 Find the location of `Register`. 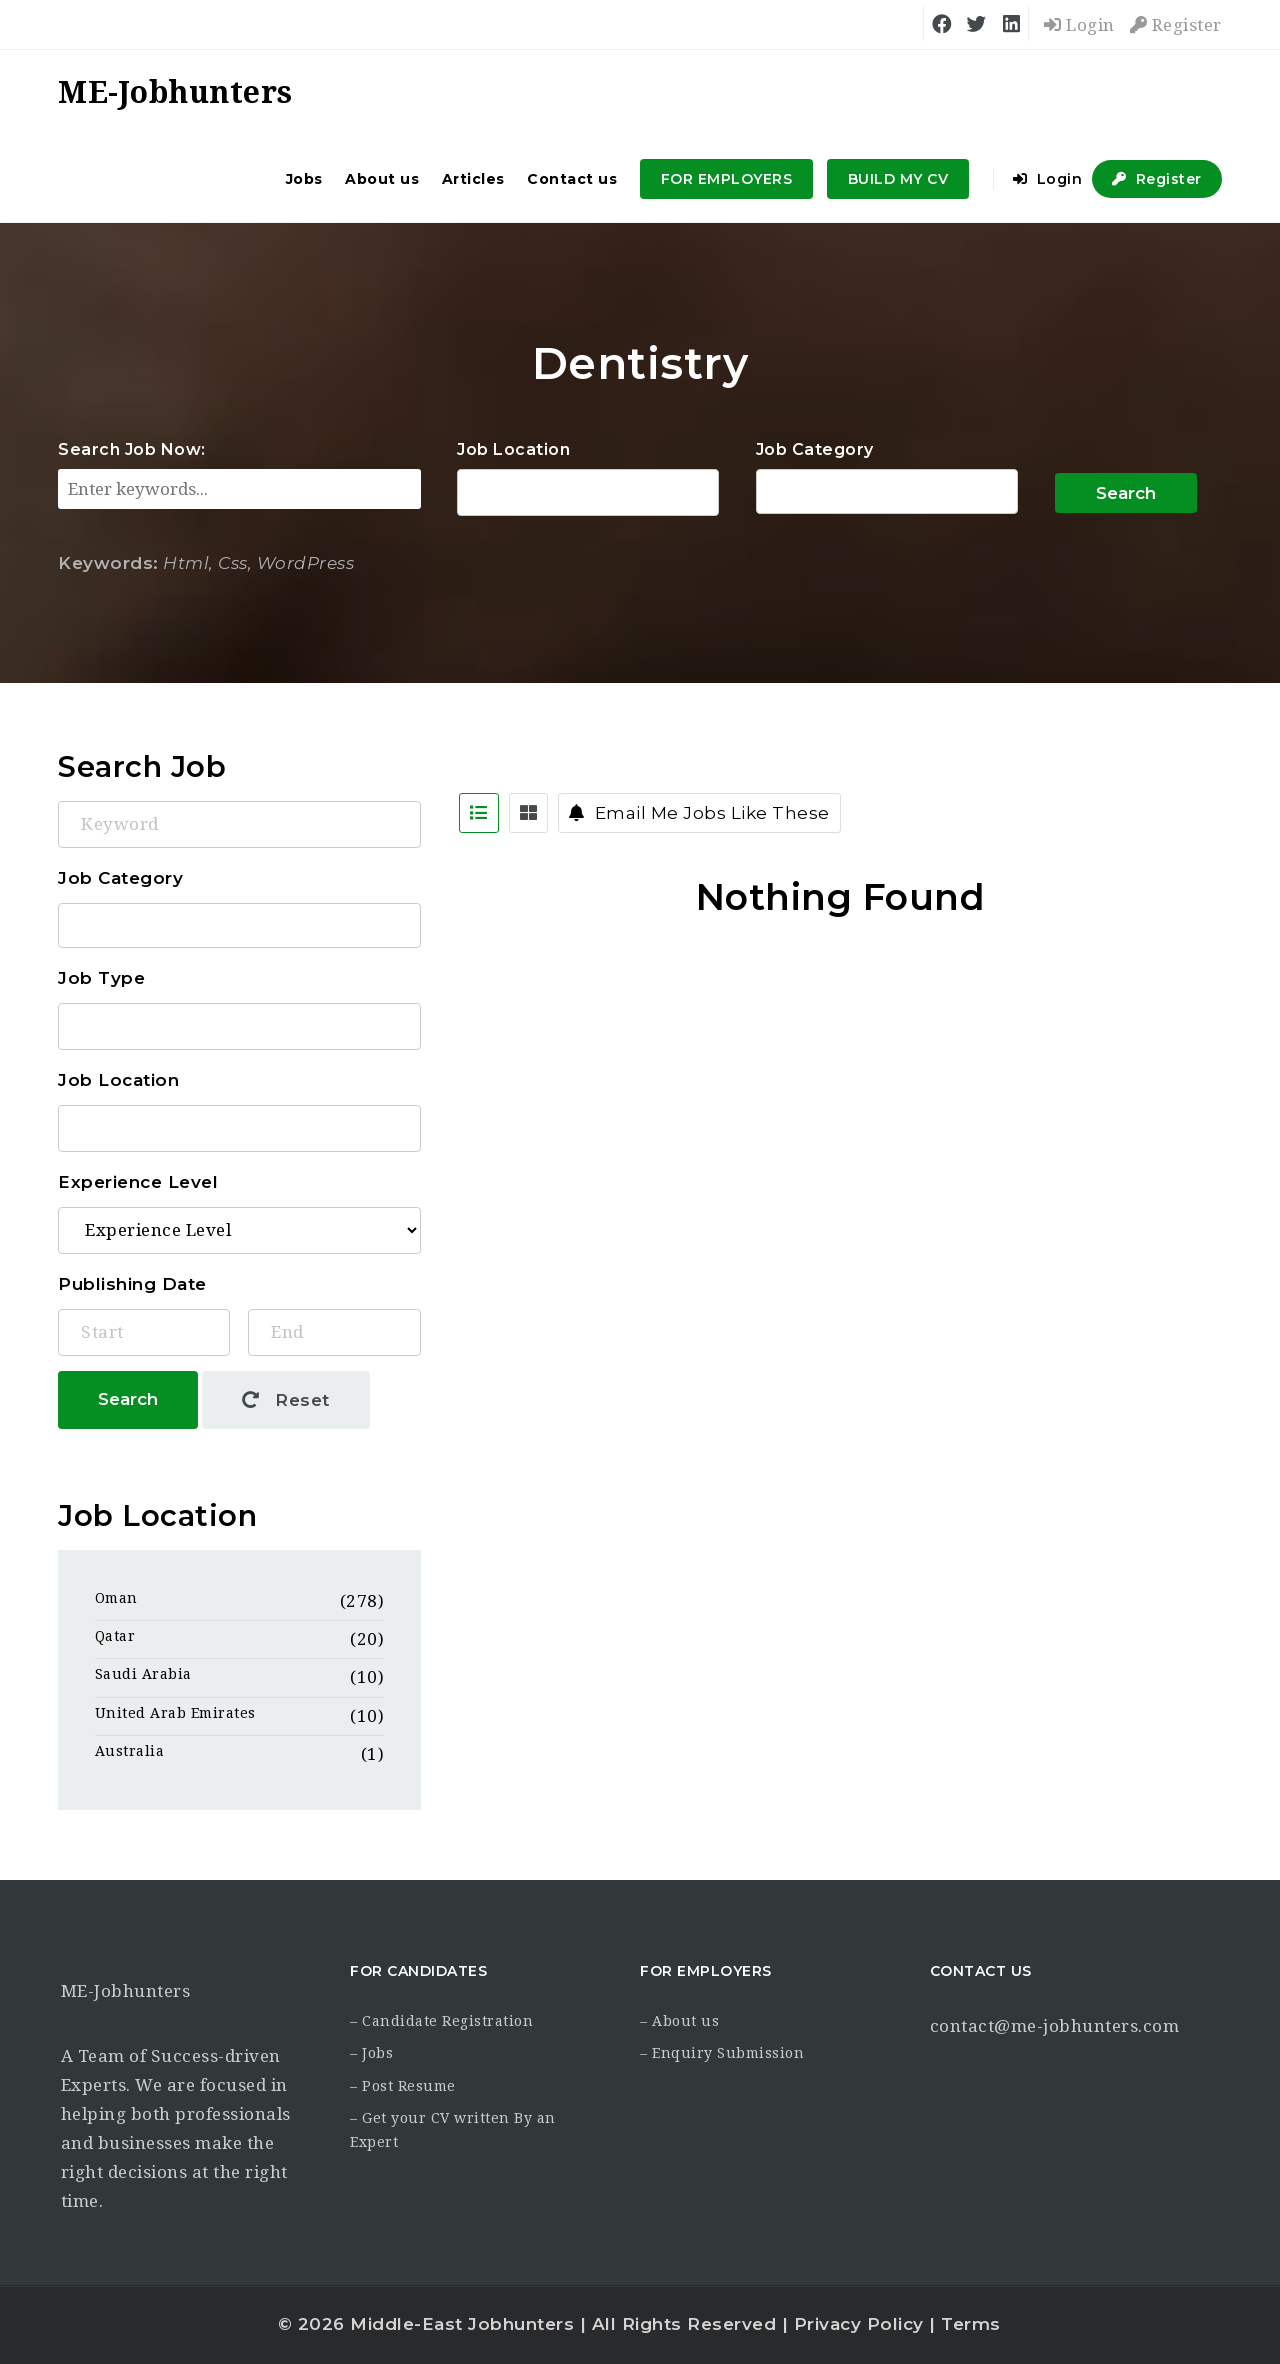

Register is located at coordinates (1176, 25).